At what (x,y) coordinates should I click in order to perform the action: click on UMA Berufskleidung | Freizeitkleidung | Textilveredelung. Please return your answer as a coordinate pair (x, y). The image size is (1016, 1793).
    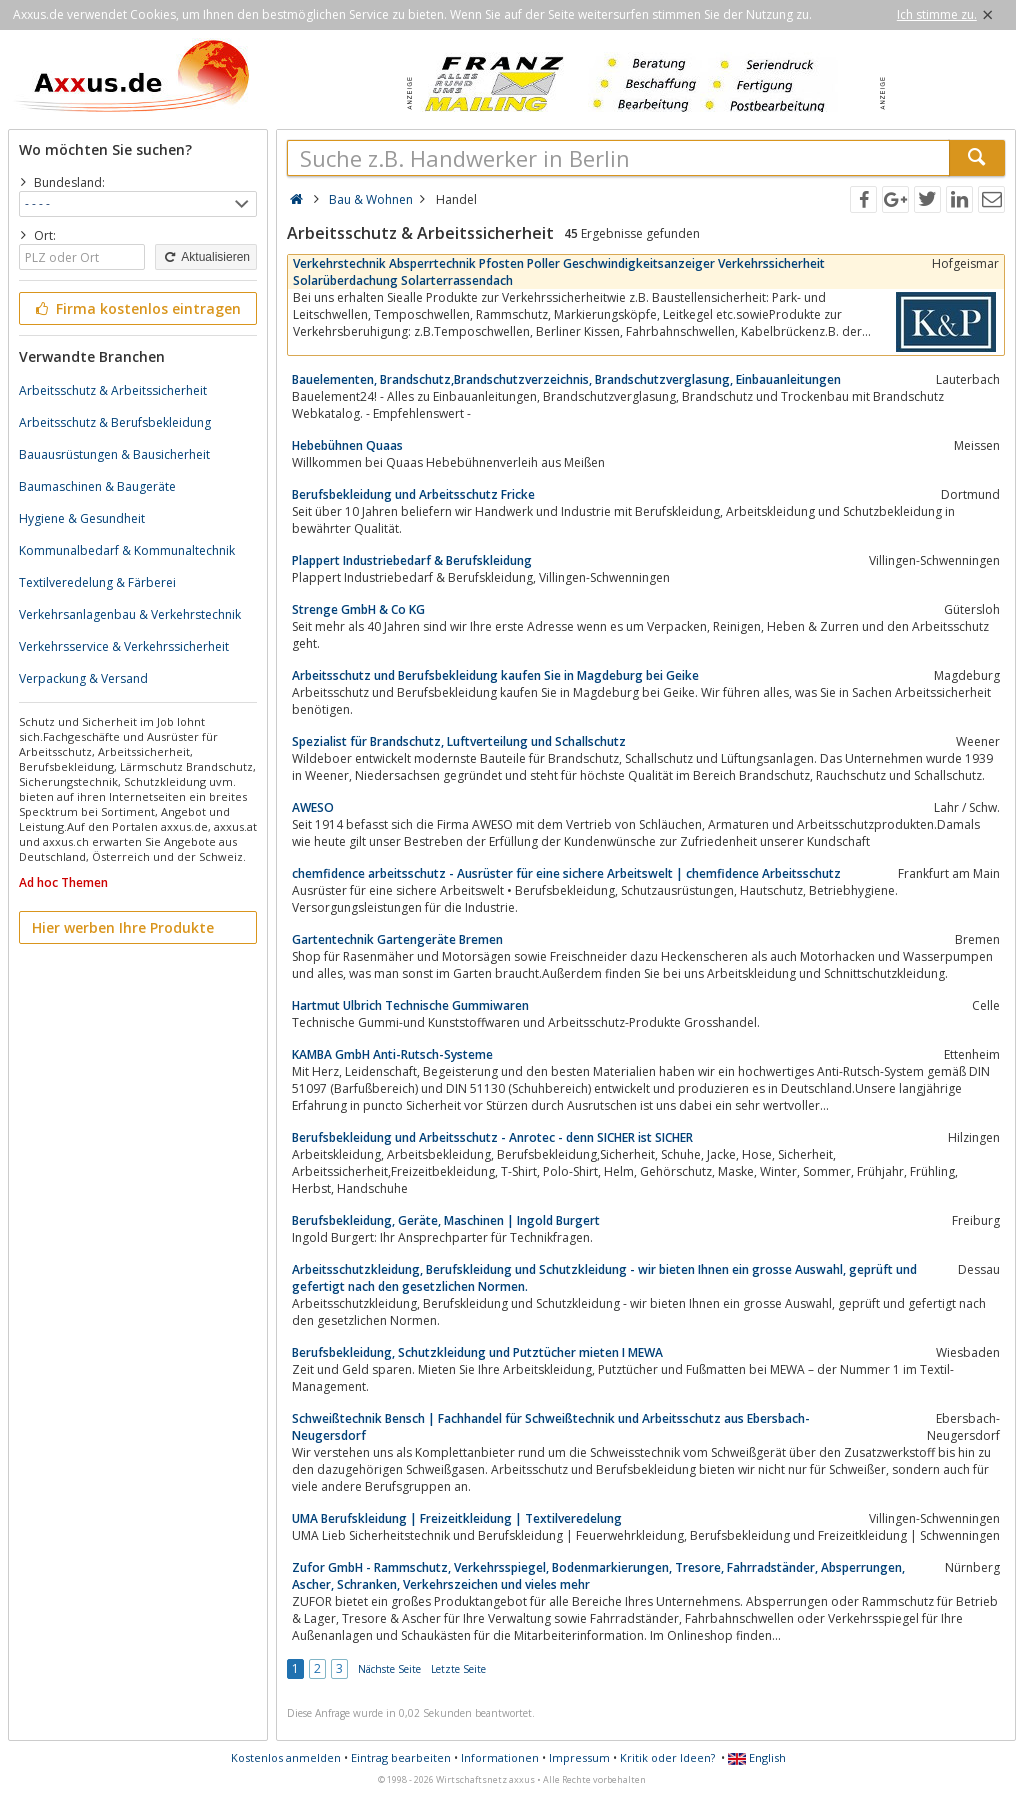
    Looking at the image, I should click on (457, 1518).